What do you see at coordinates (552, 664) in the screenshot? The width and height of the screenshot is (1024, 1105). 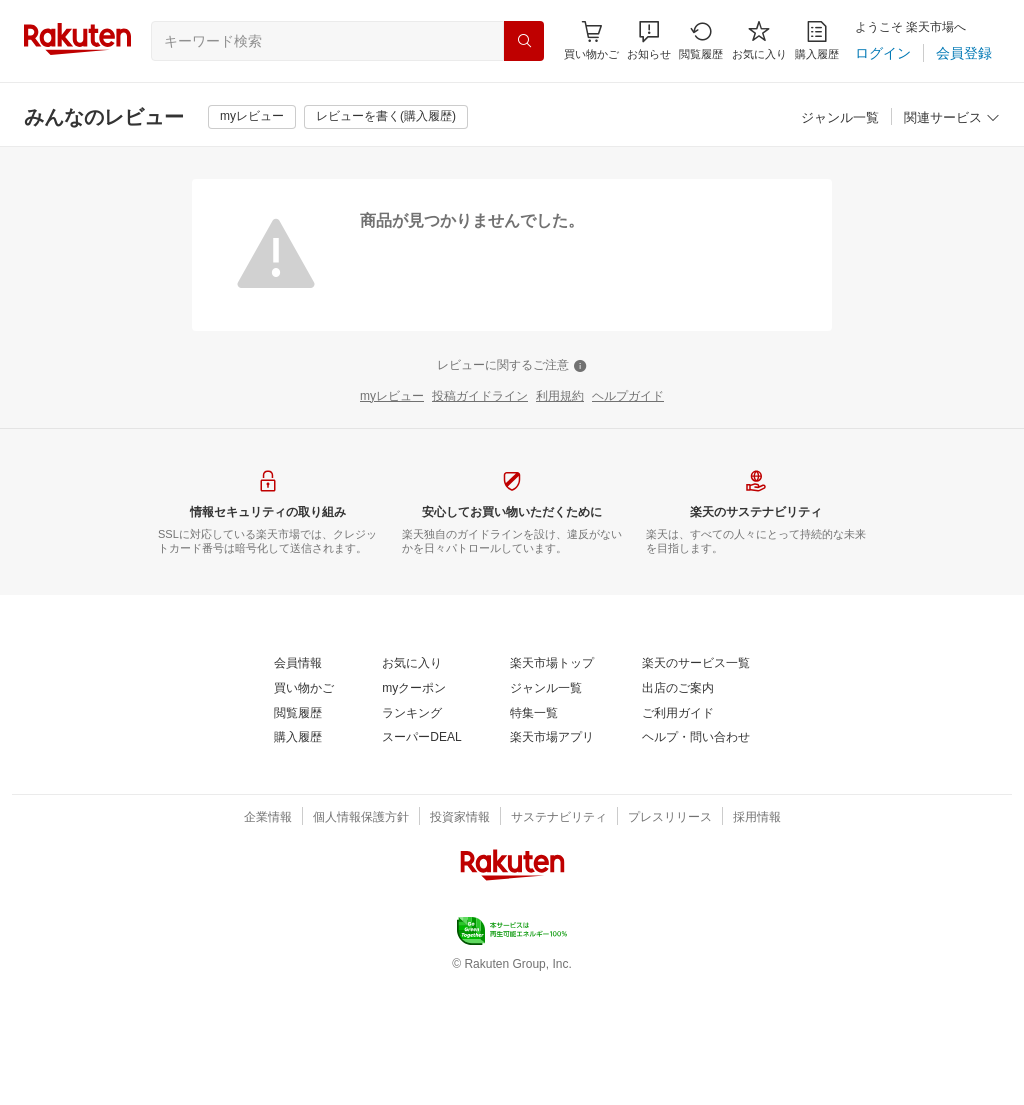 I see `[楽天市場トップ]` at bounding box center [552, 664].